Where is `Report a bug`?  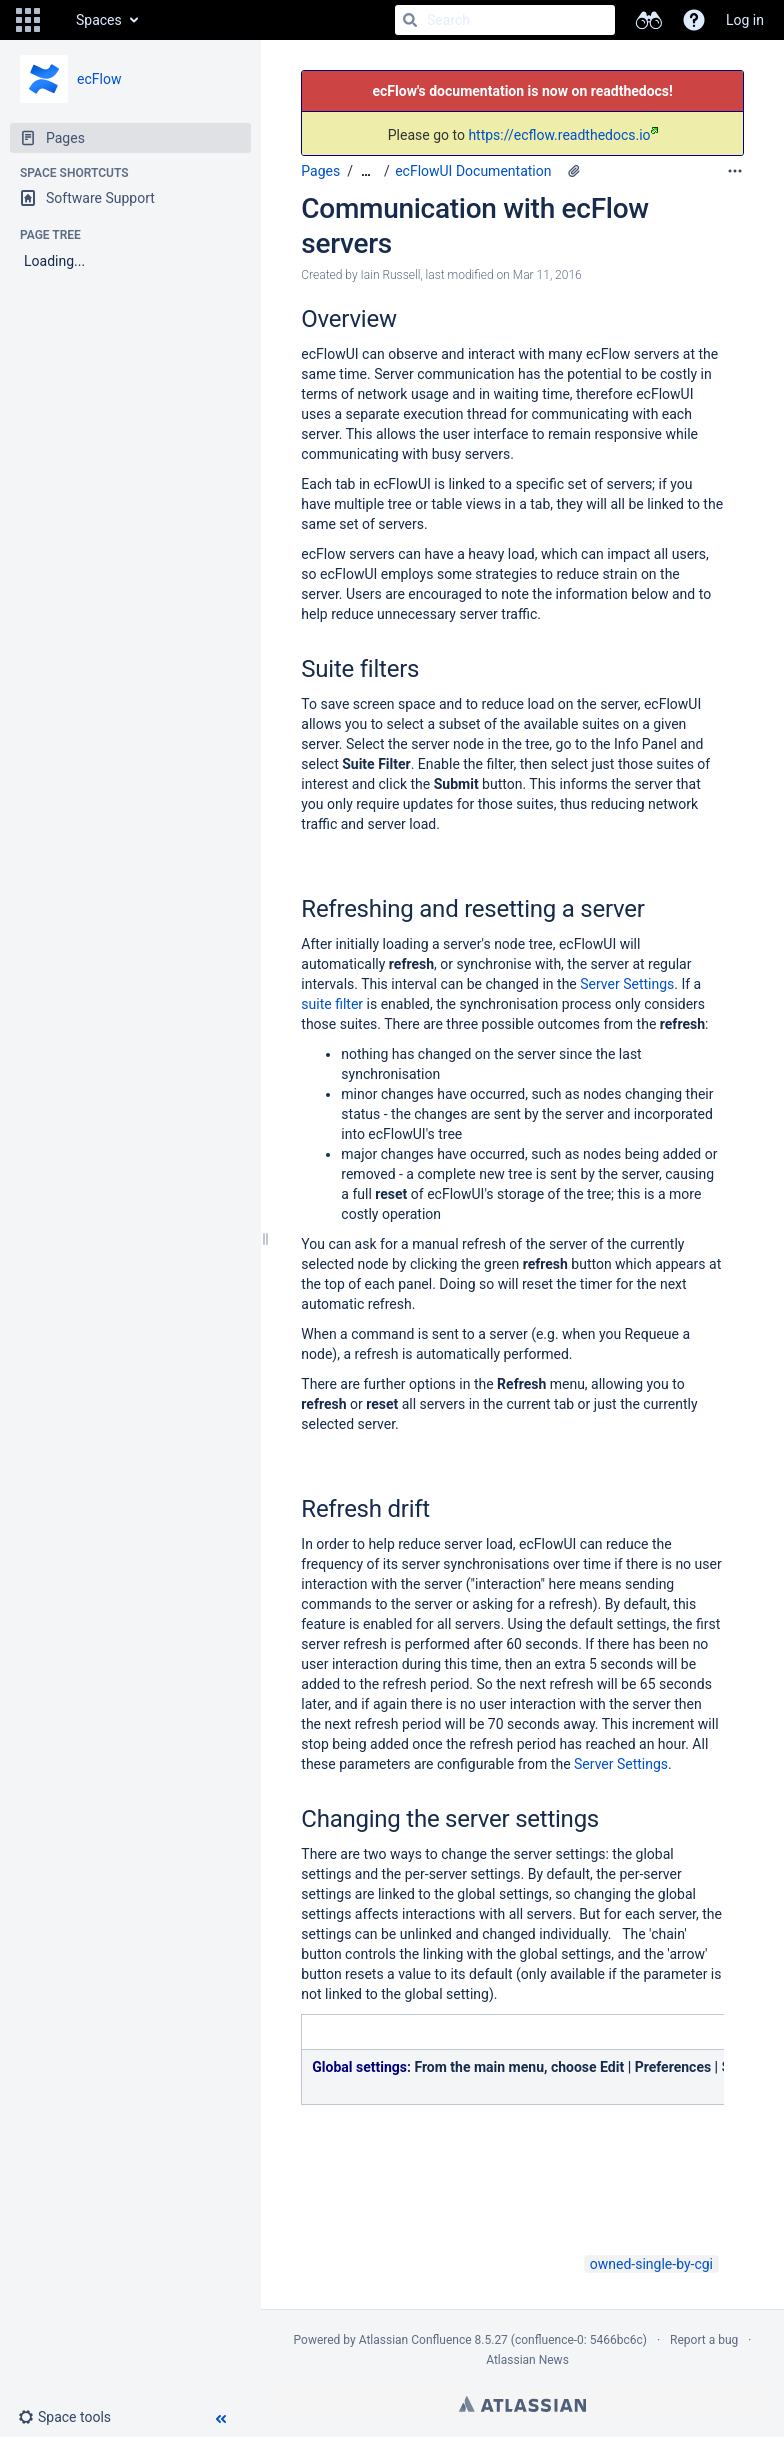
Report a bug is located at coordinates (704, 2340).